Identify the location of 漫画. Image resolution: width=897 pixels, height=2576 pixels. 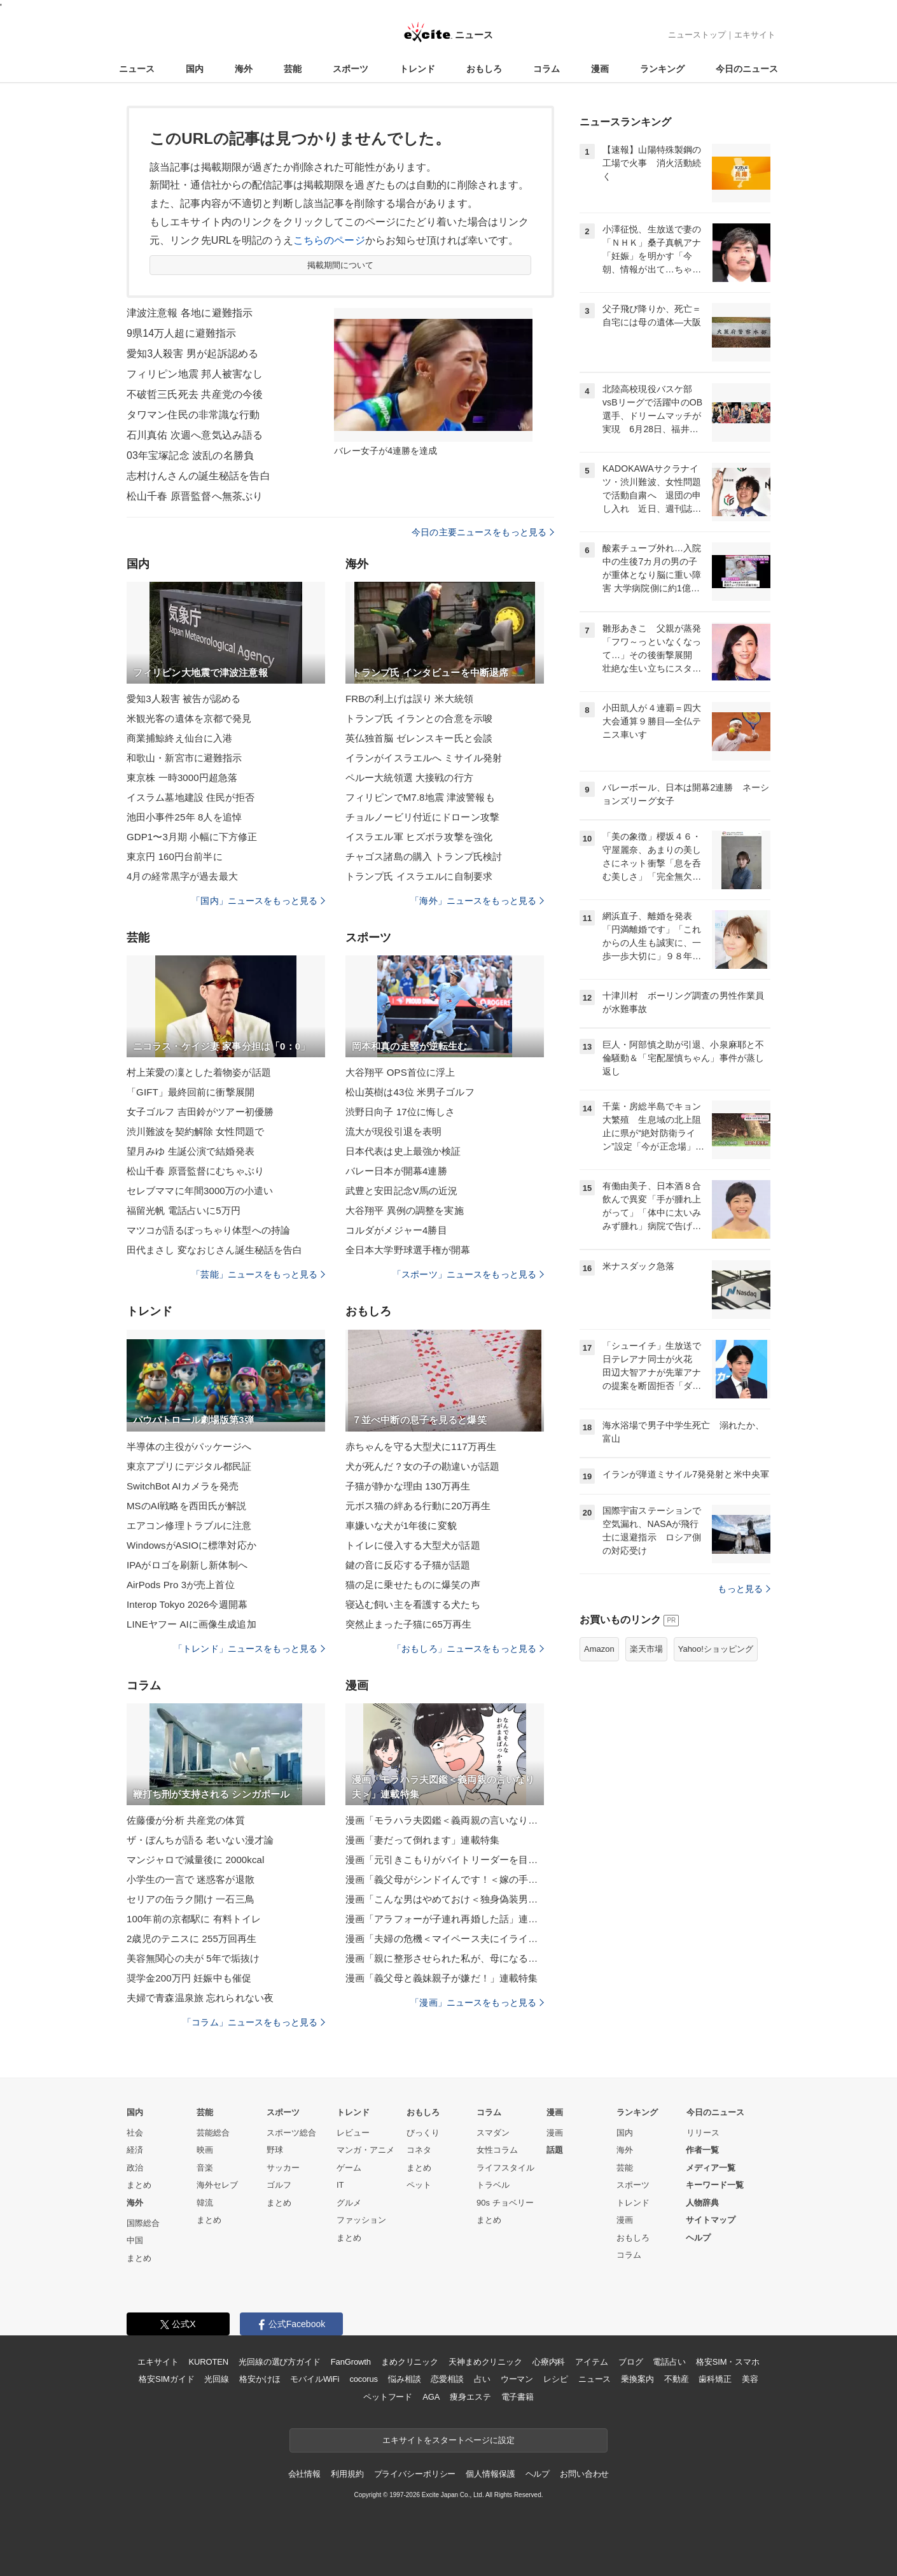
(600, 69).